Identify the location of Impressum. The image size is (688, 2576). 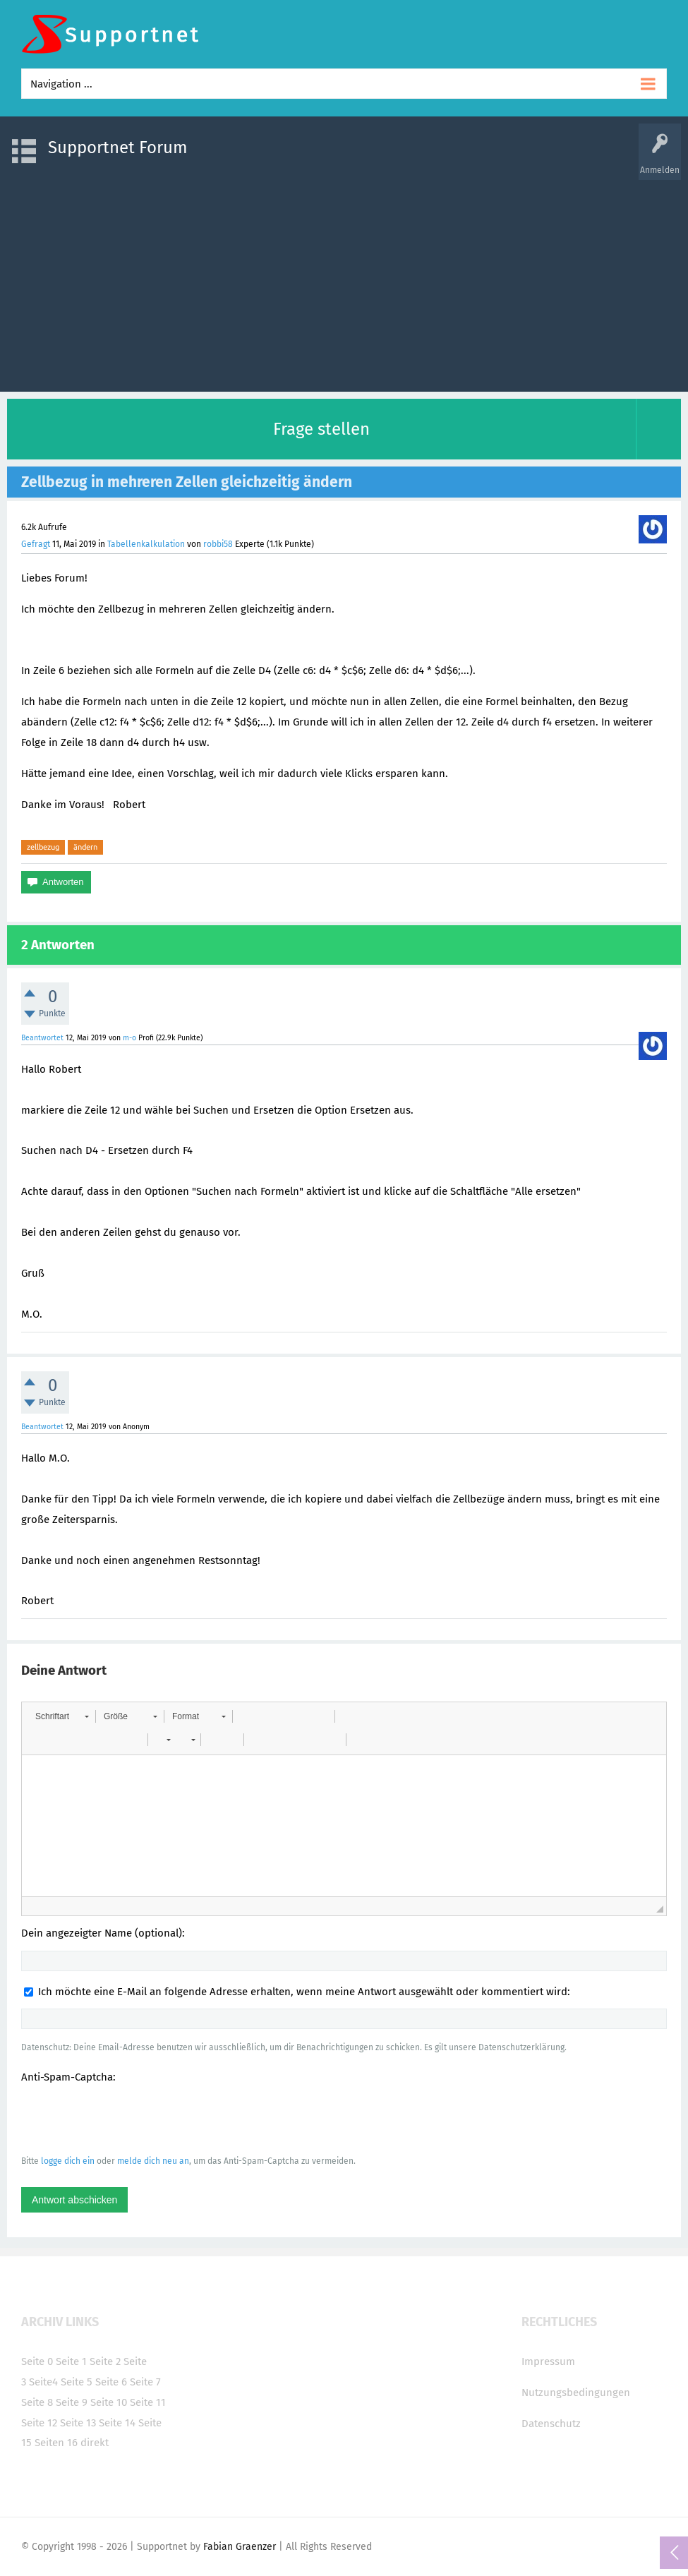
(548, 2361).